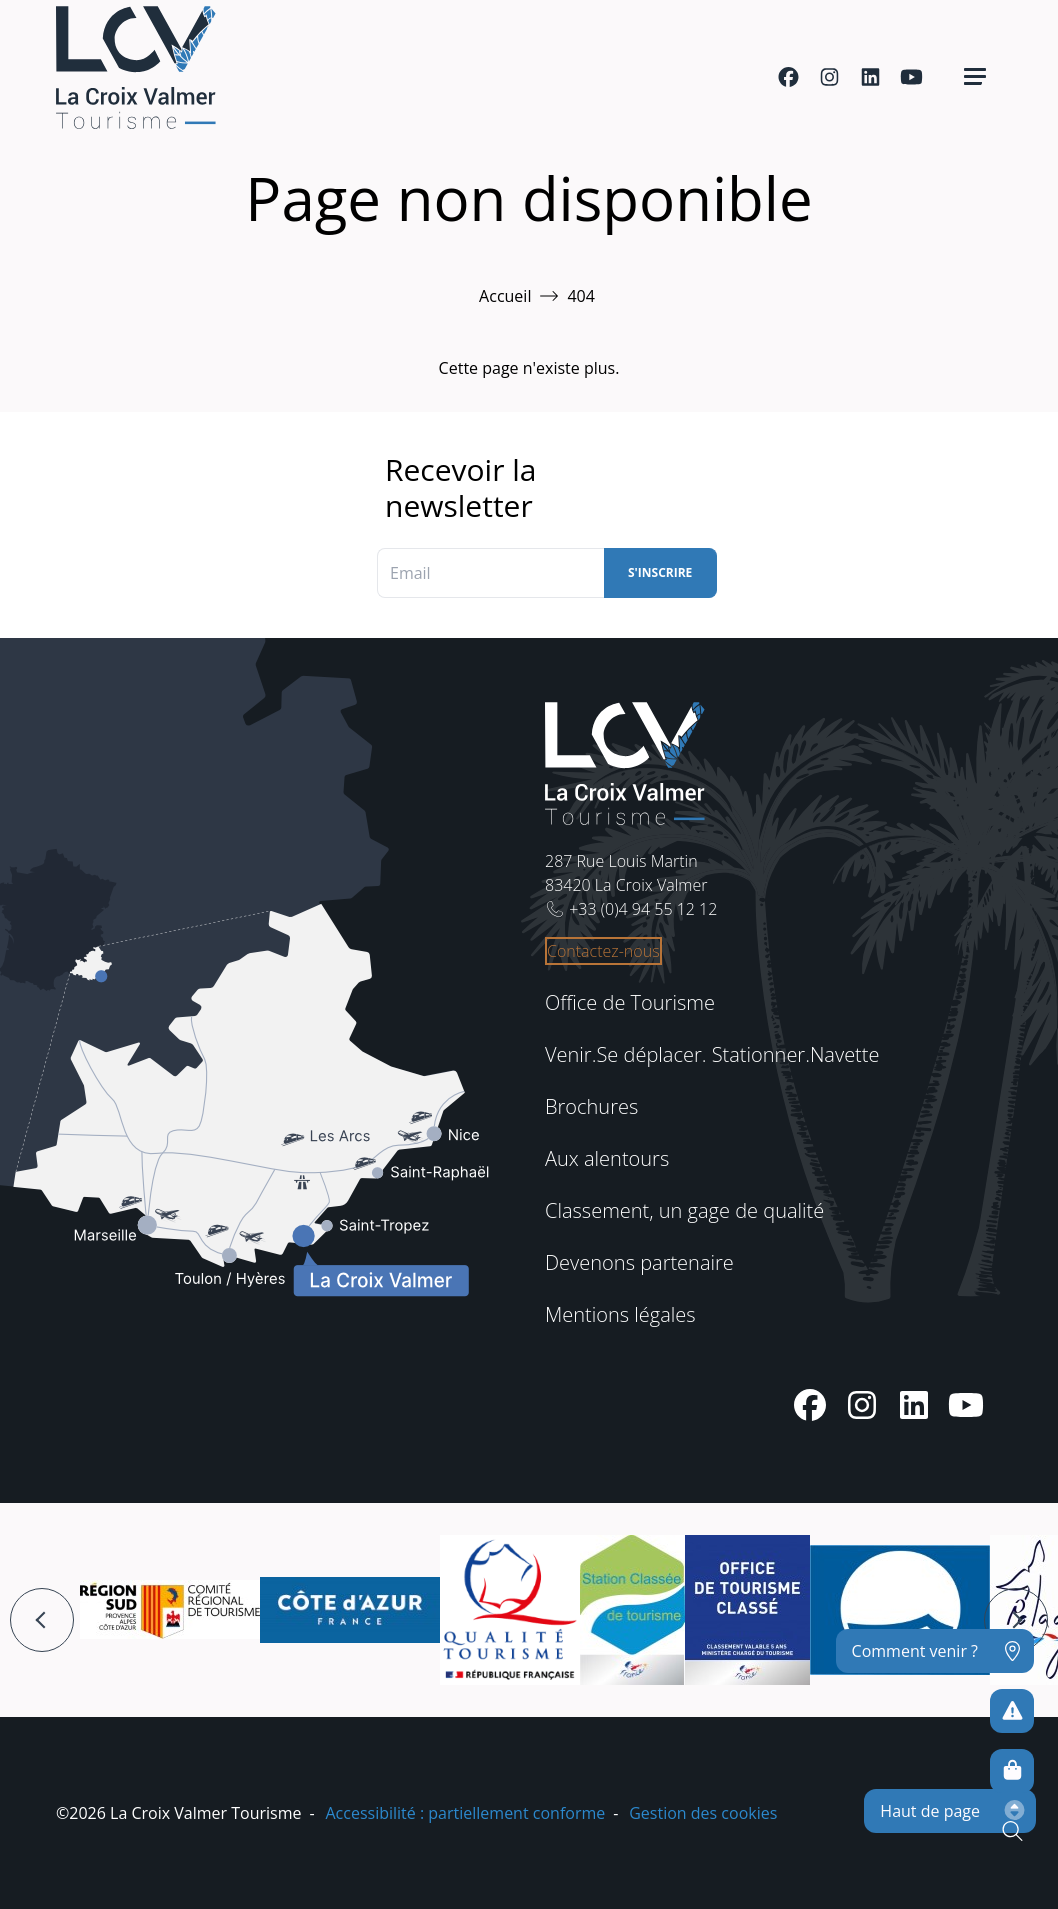 The width and height of the screenshot is (1058, 1909). What do you see at coordinates (935, 1651) in the screenshot?
I see `[Comment venir ?]` at bounding box center [935, 1651].